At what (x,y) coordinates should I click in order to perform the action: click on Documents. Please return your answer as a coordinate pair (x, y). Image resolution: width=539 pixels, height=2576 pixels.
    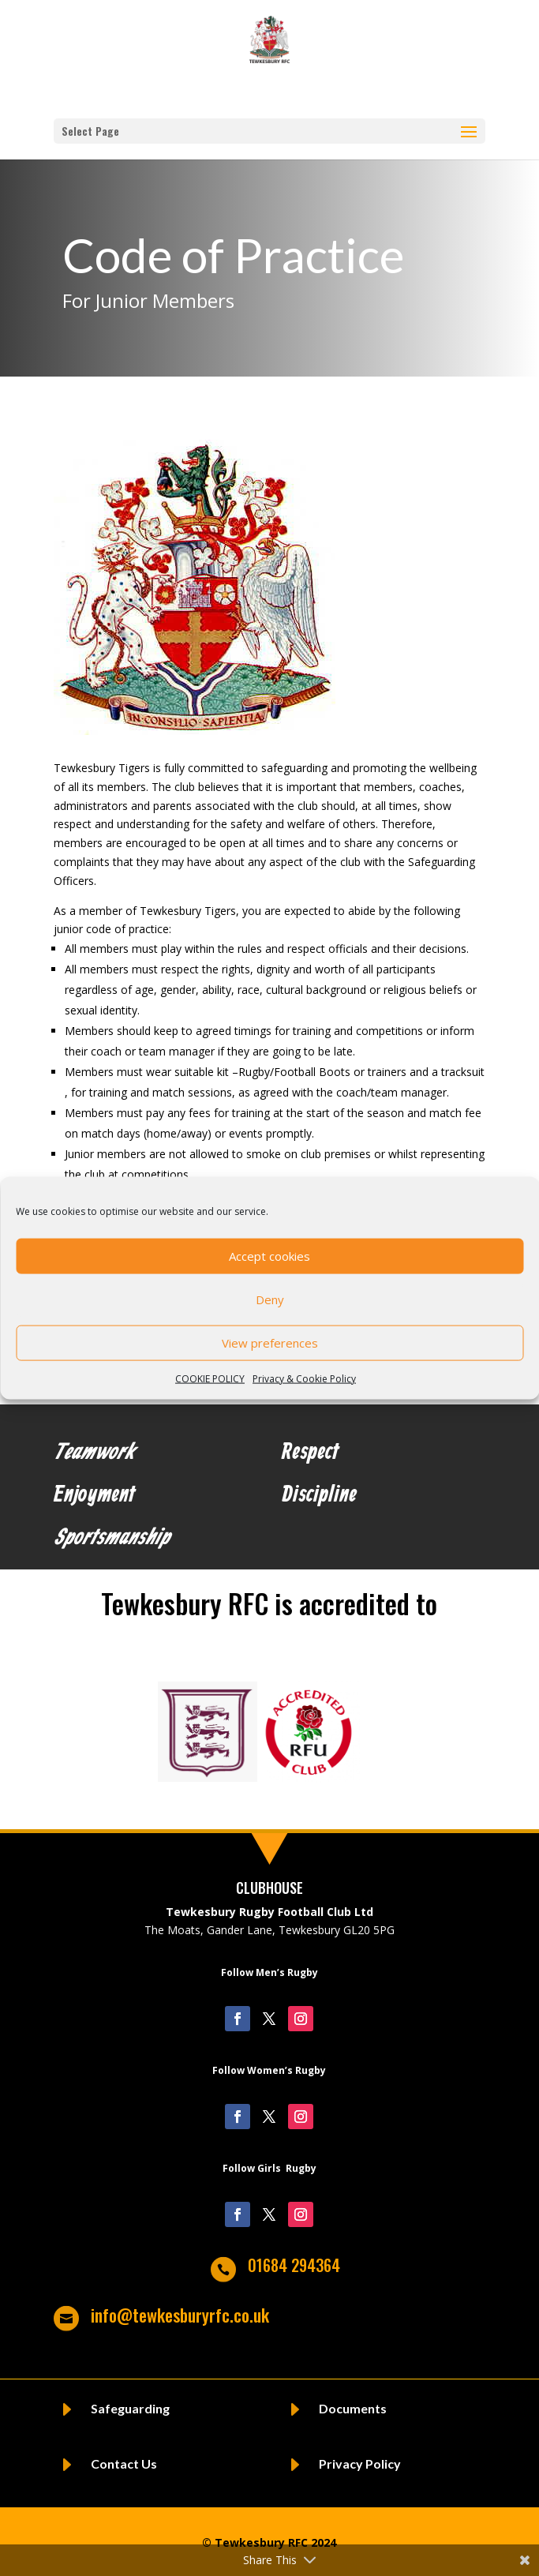
    Looking at the image, I should click on (353, 2408).